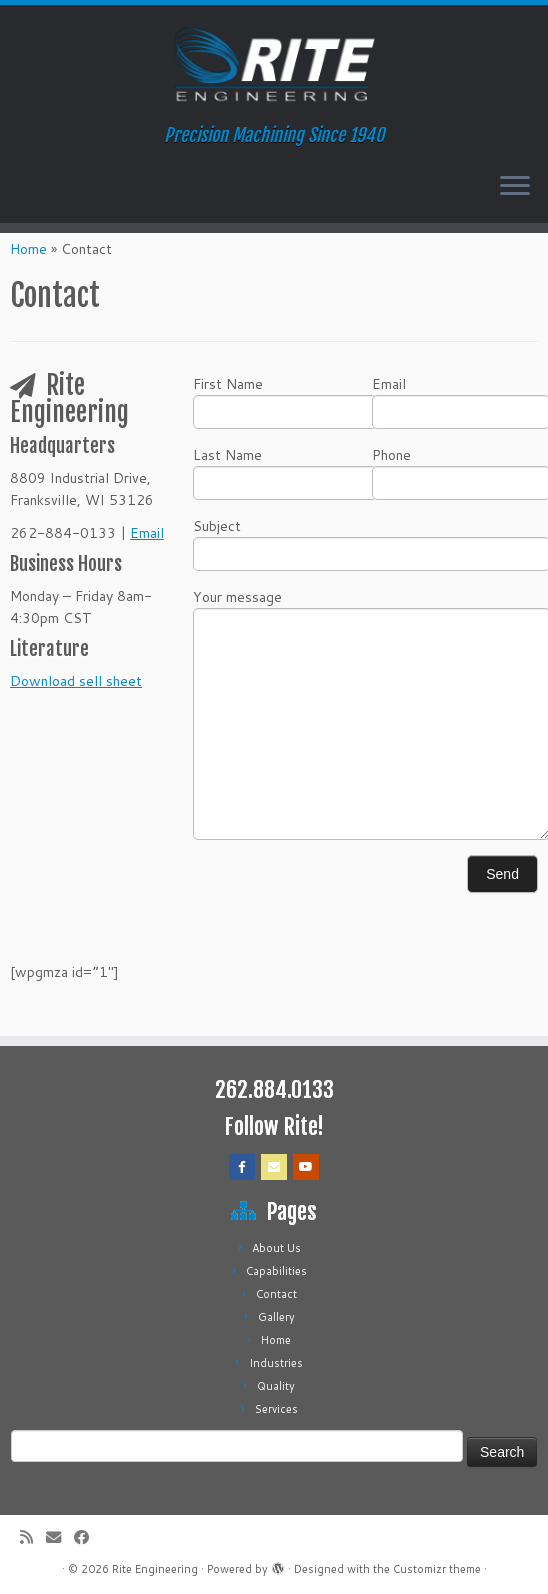 The image size is (548, 1594). Describe the element at coordinates (276, 1386) in the screenshot. I see `Quality` at that location.